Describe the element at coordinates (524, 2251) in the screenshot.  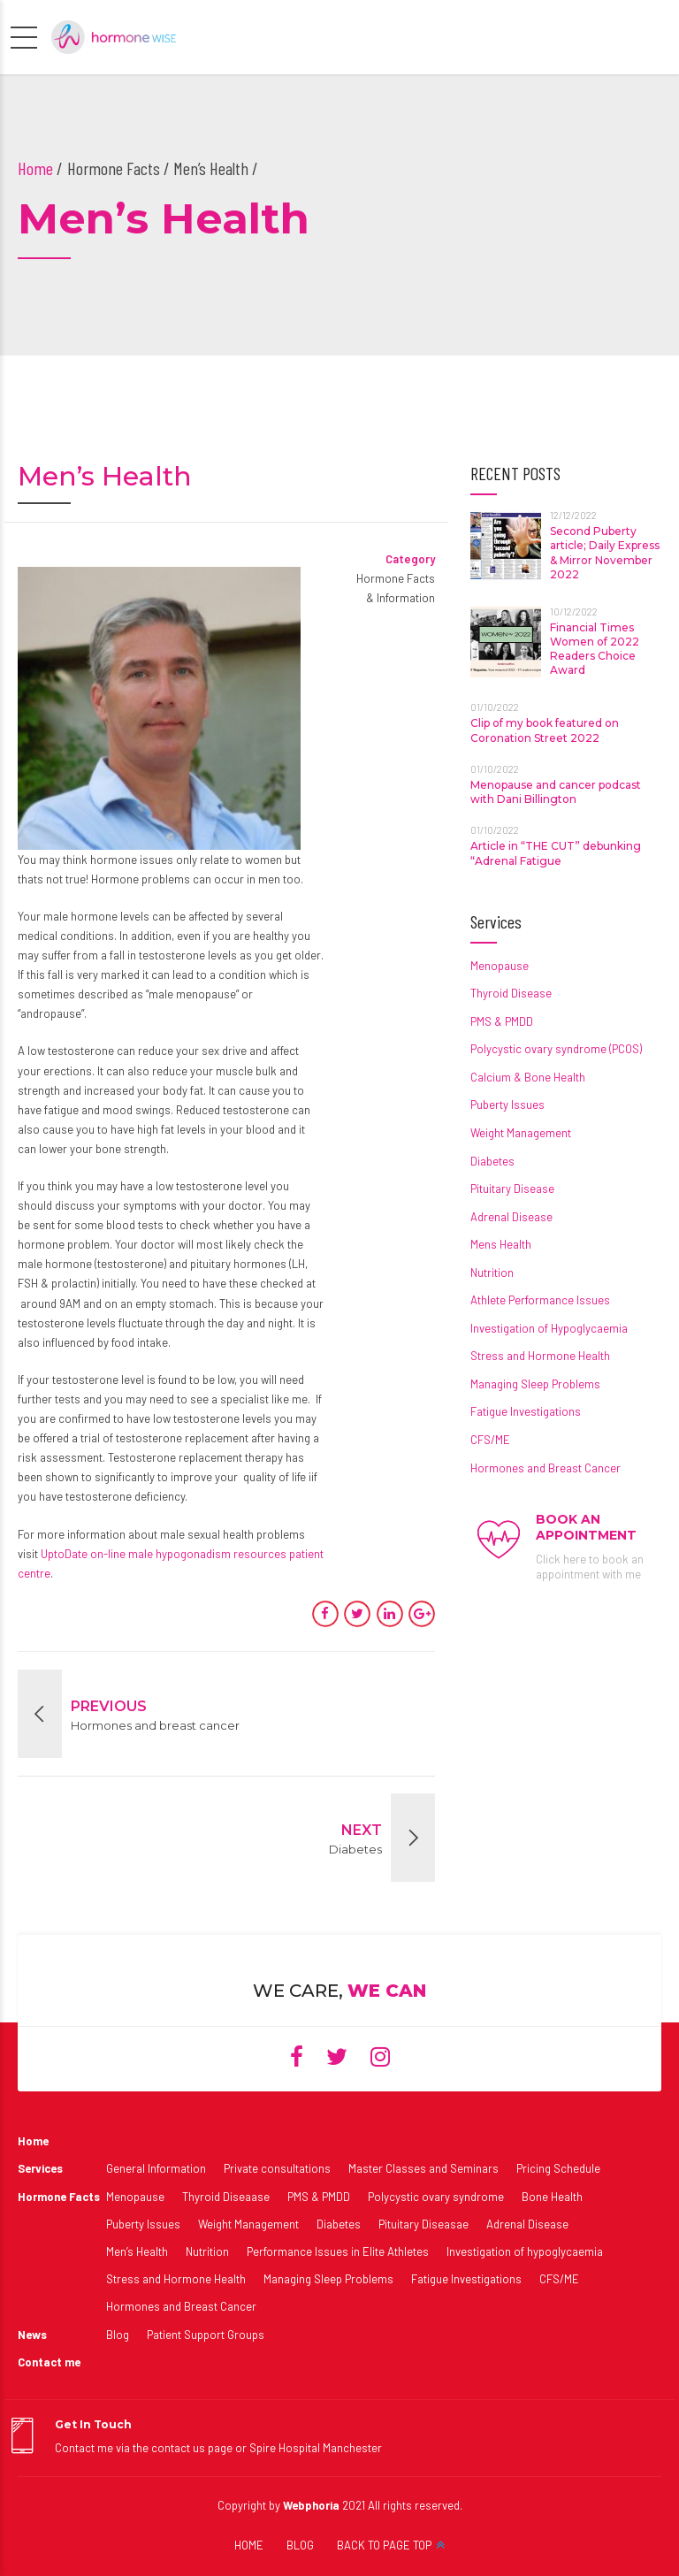
I see `Investigation of hypoglycaemia` at that location.